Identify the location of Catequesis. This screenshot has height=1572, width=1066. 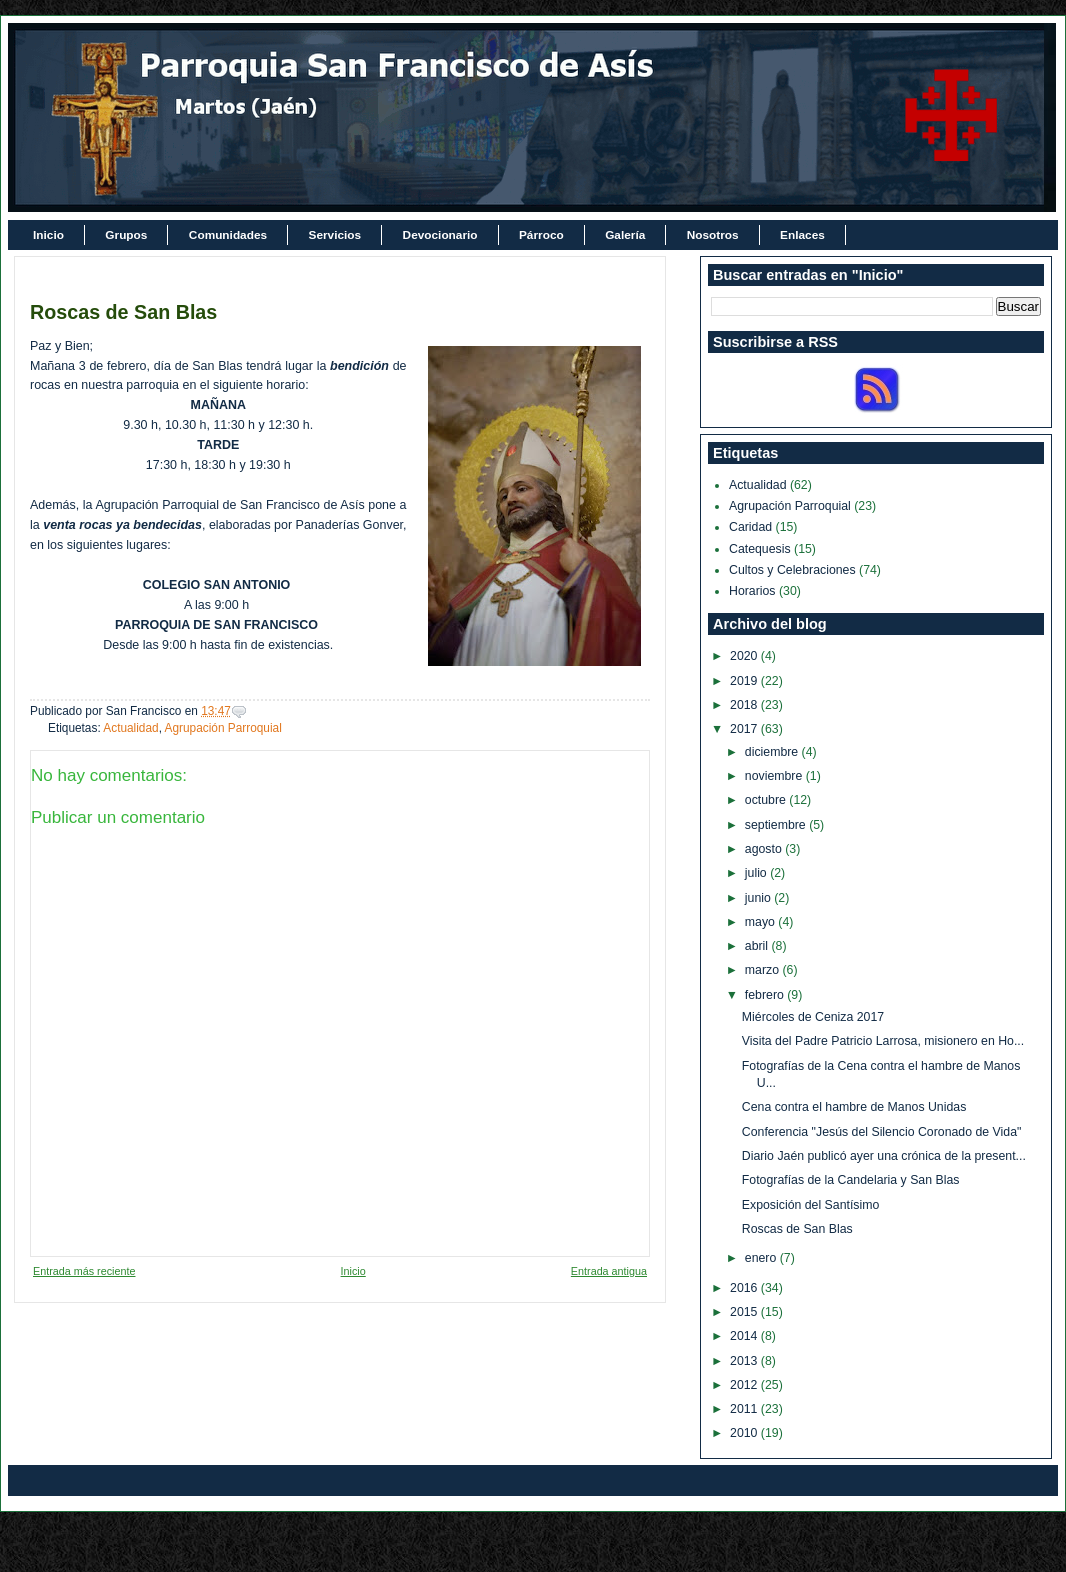
(760, 549).